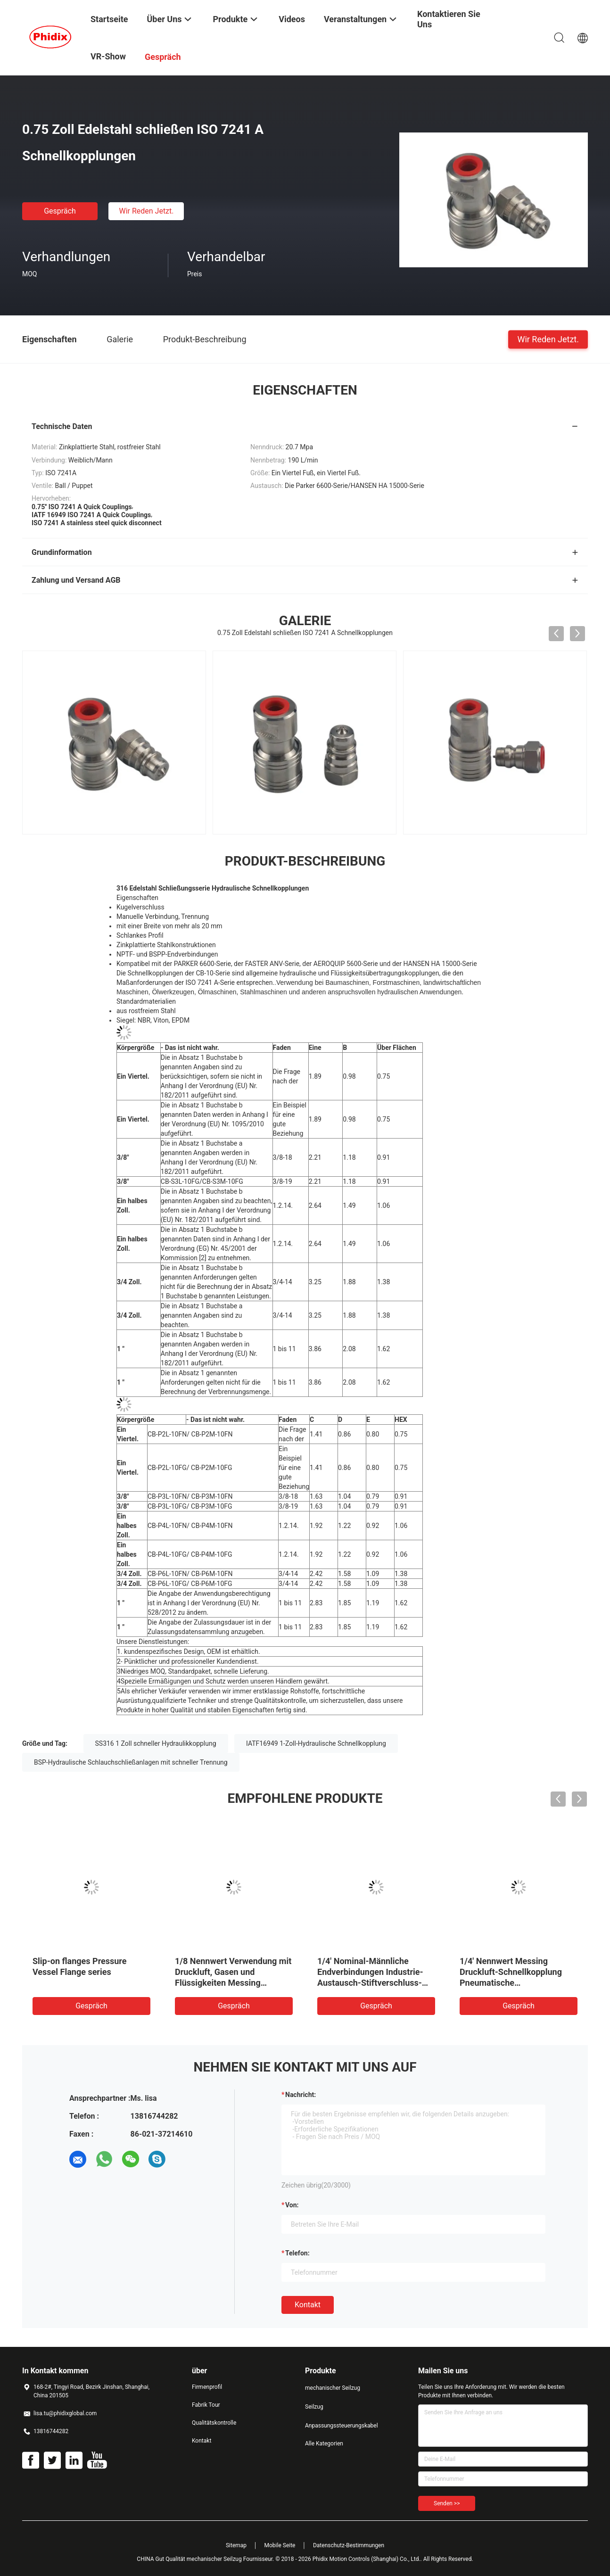 This screenshot has height=2576, width=610. Describe the element at coordinates (308, 2304) in the screenshot. I see `Kontakt` at that location.